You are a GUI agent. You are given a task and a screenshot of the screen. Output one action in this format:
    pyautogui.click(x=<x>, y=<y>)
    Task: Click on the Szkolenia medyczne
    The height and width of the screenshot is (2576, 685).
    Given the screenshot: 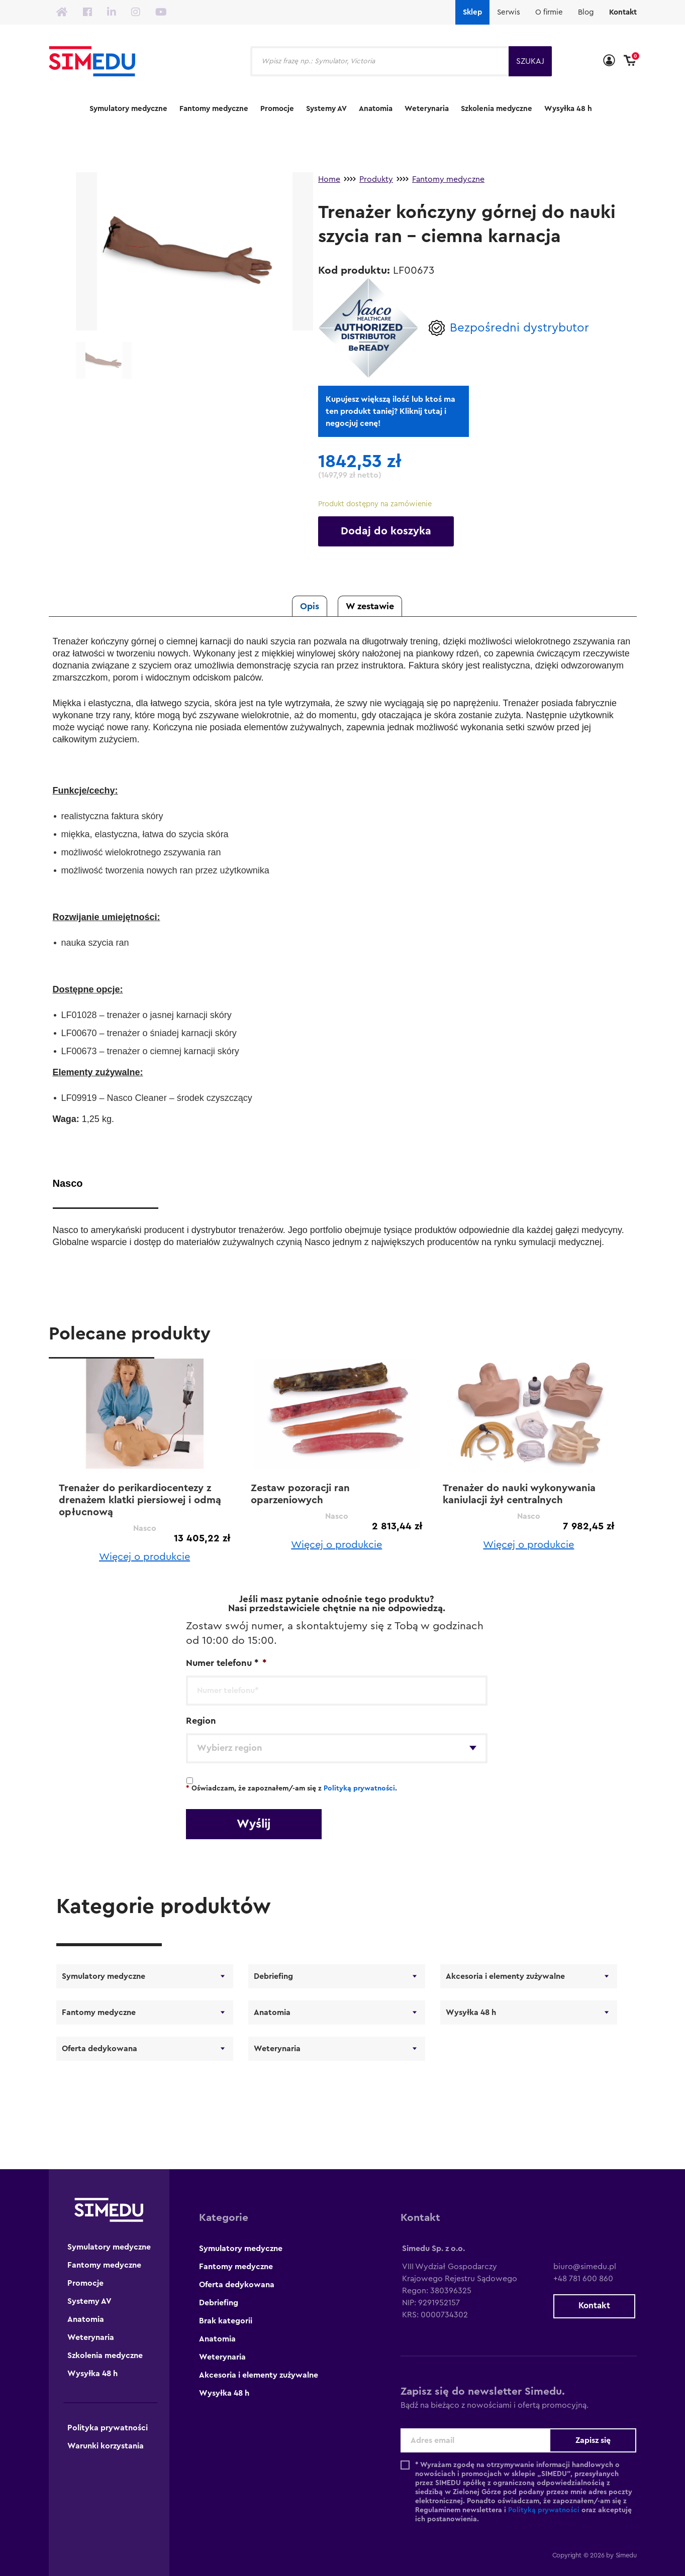 What is the action you would take?
    pyautogui.click(x=496, y=109)
    